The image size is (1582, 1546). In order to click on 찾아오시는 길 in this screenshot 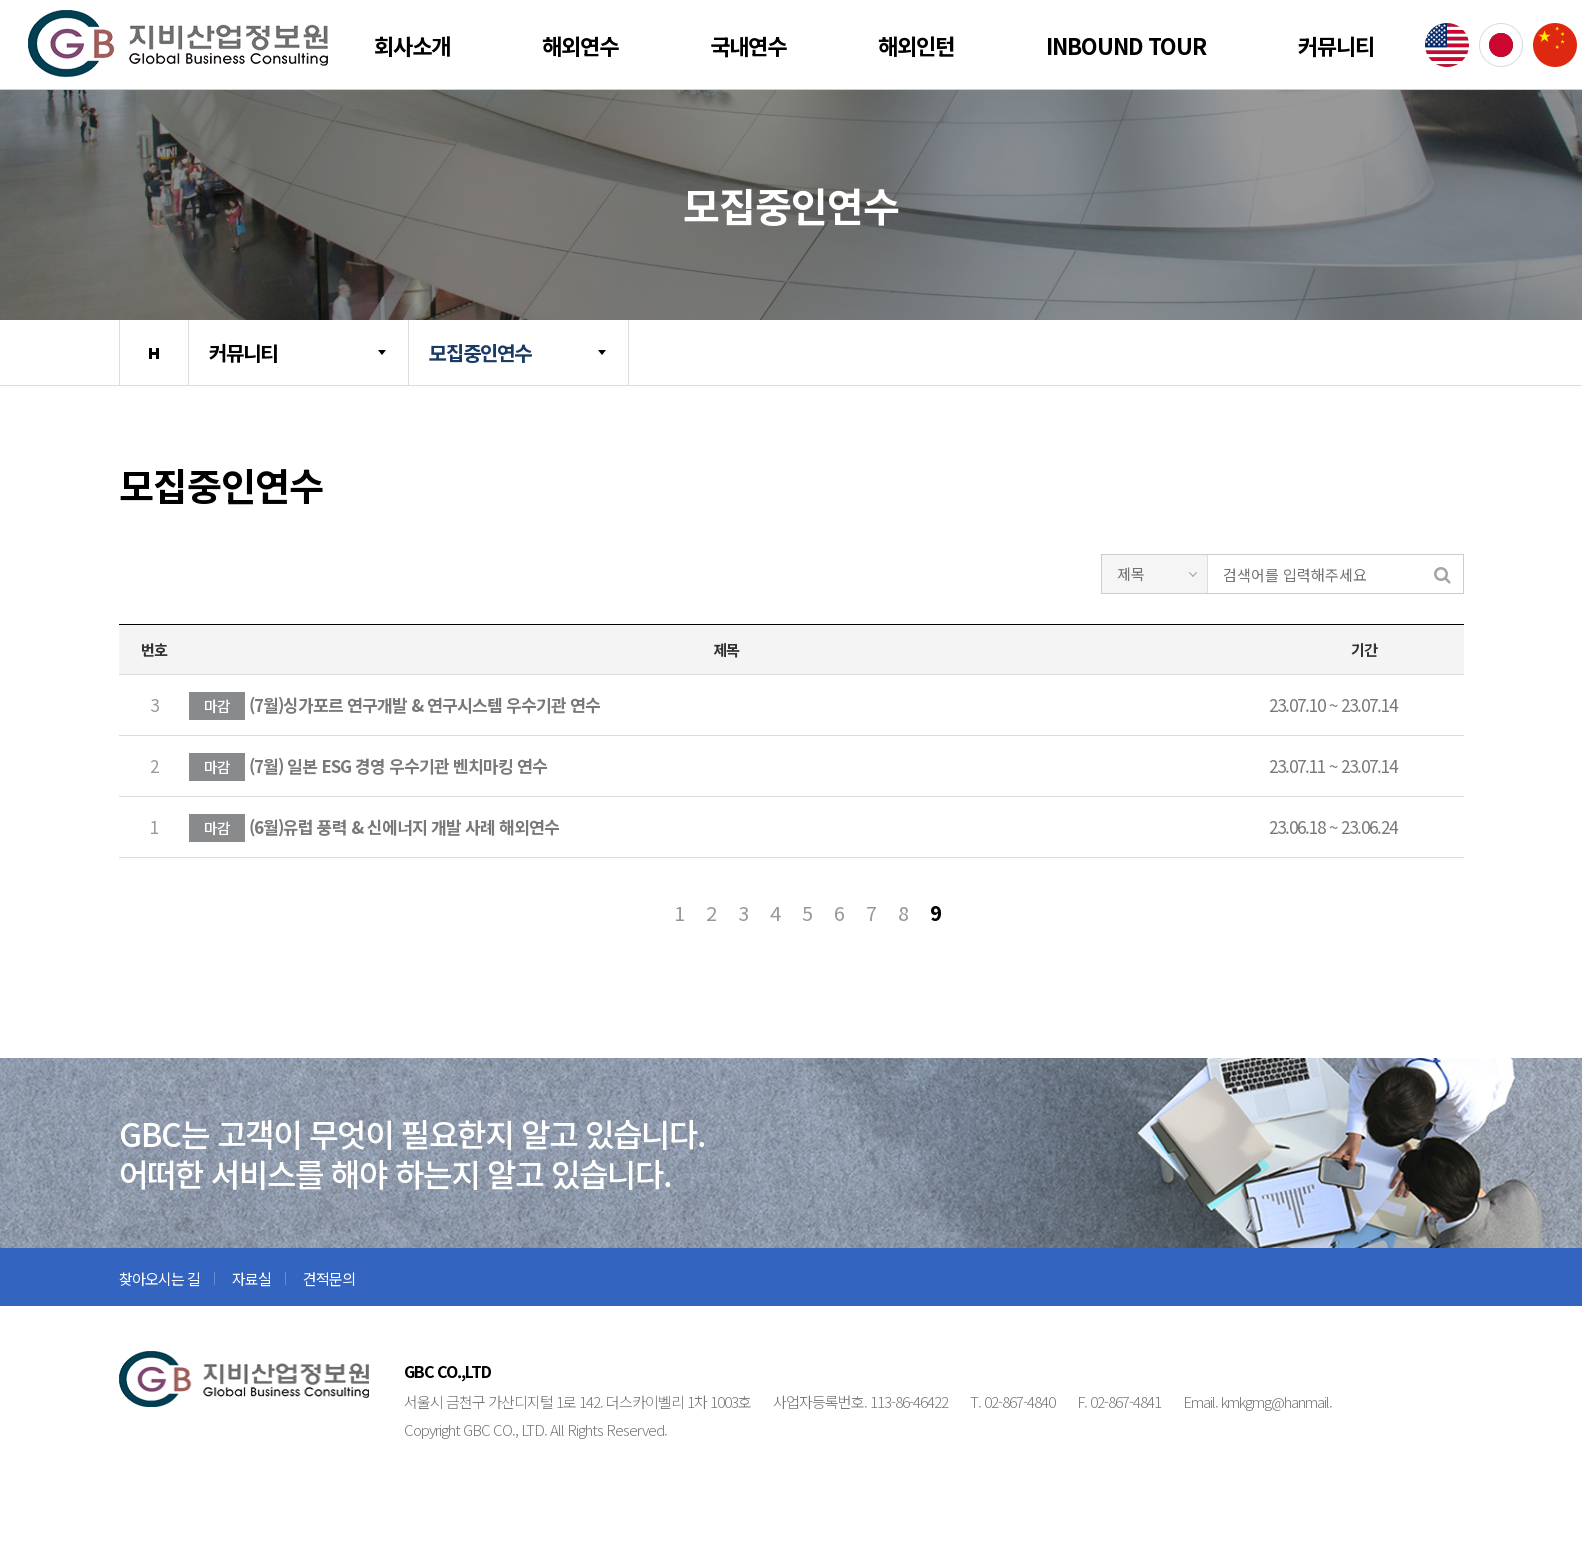, I will do `click(159, 1278)`.